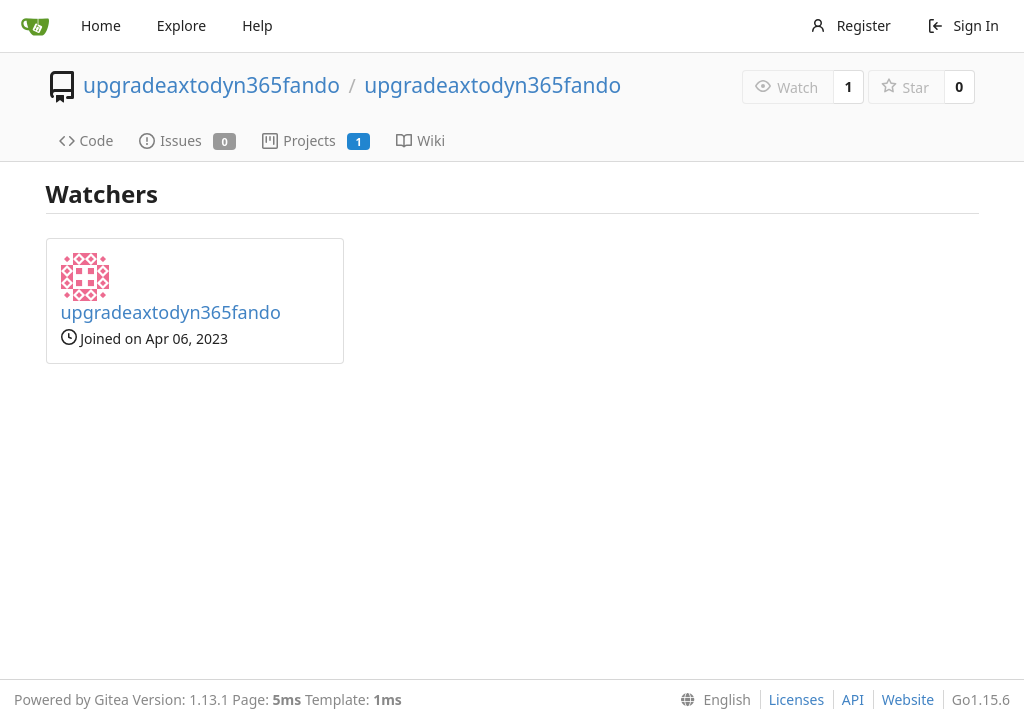 The height and width of the screenshot is (720, 1024). What do you see at coordinates (86, 140) in the screenshot?
I see `Code` at bounding box center [86, 140].